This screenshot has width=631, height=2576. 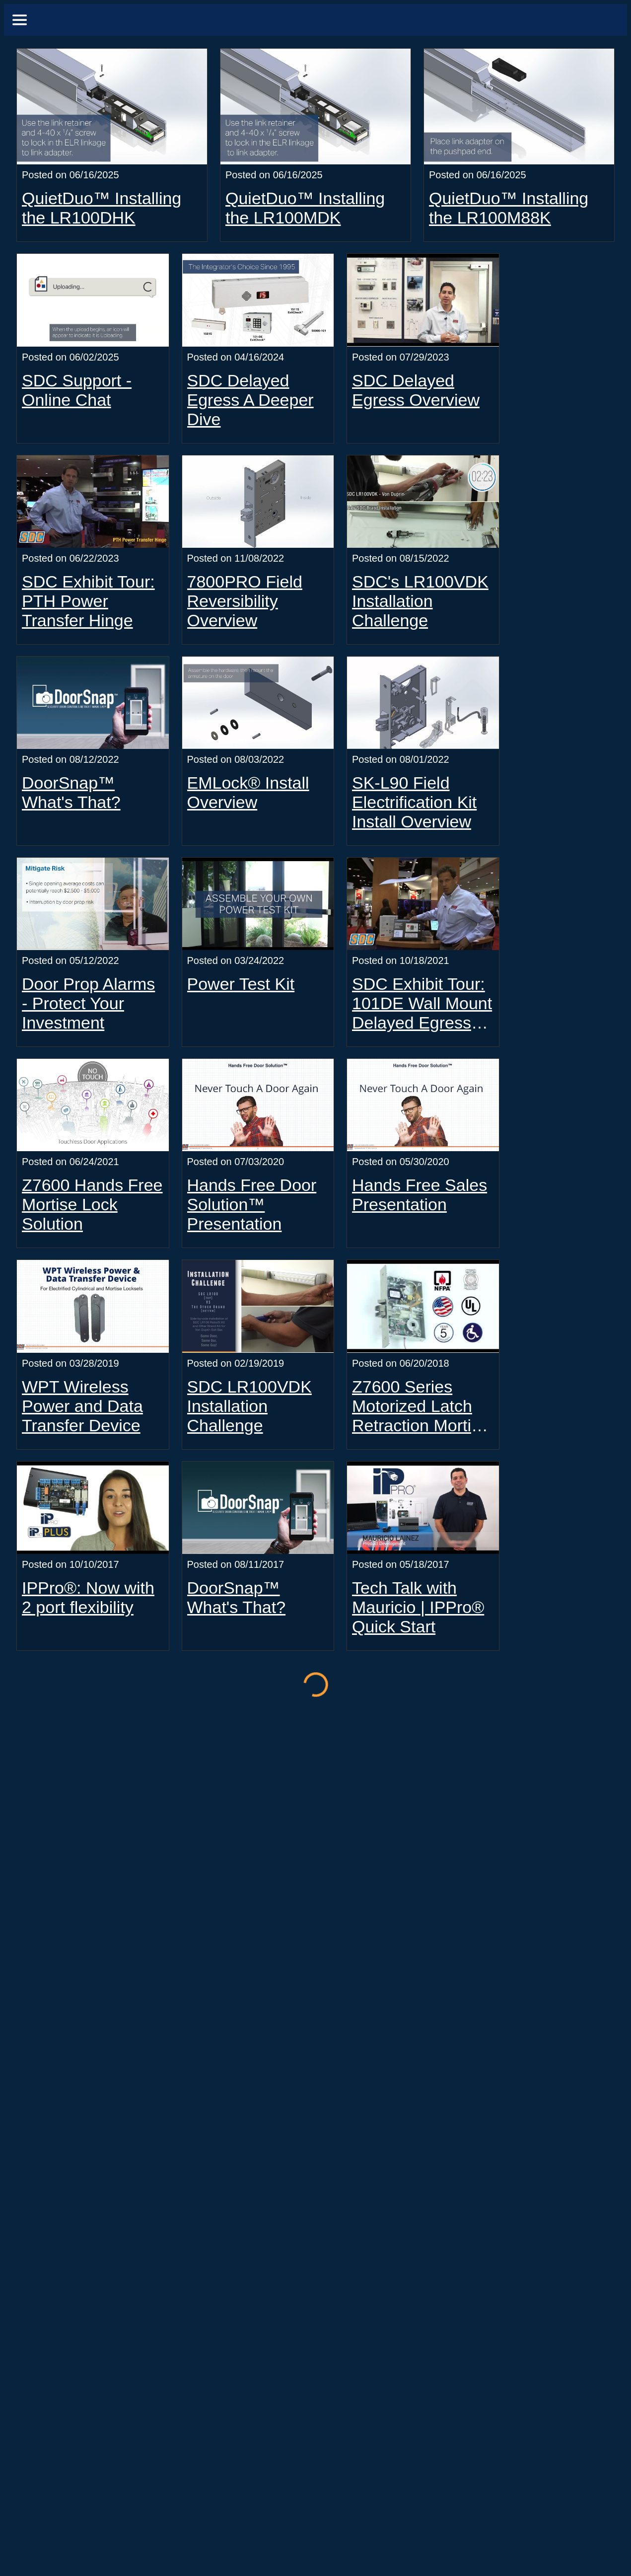 I want to click on [Door Prop Alarms - Protect Your Investment], so click(x=93, y=904).